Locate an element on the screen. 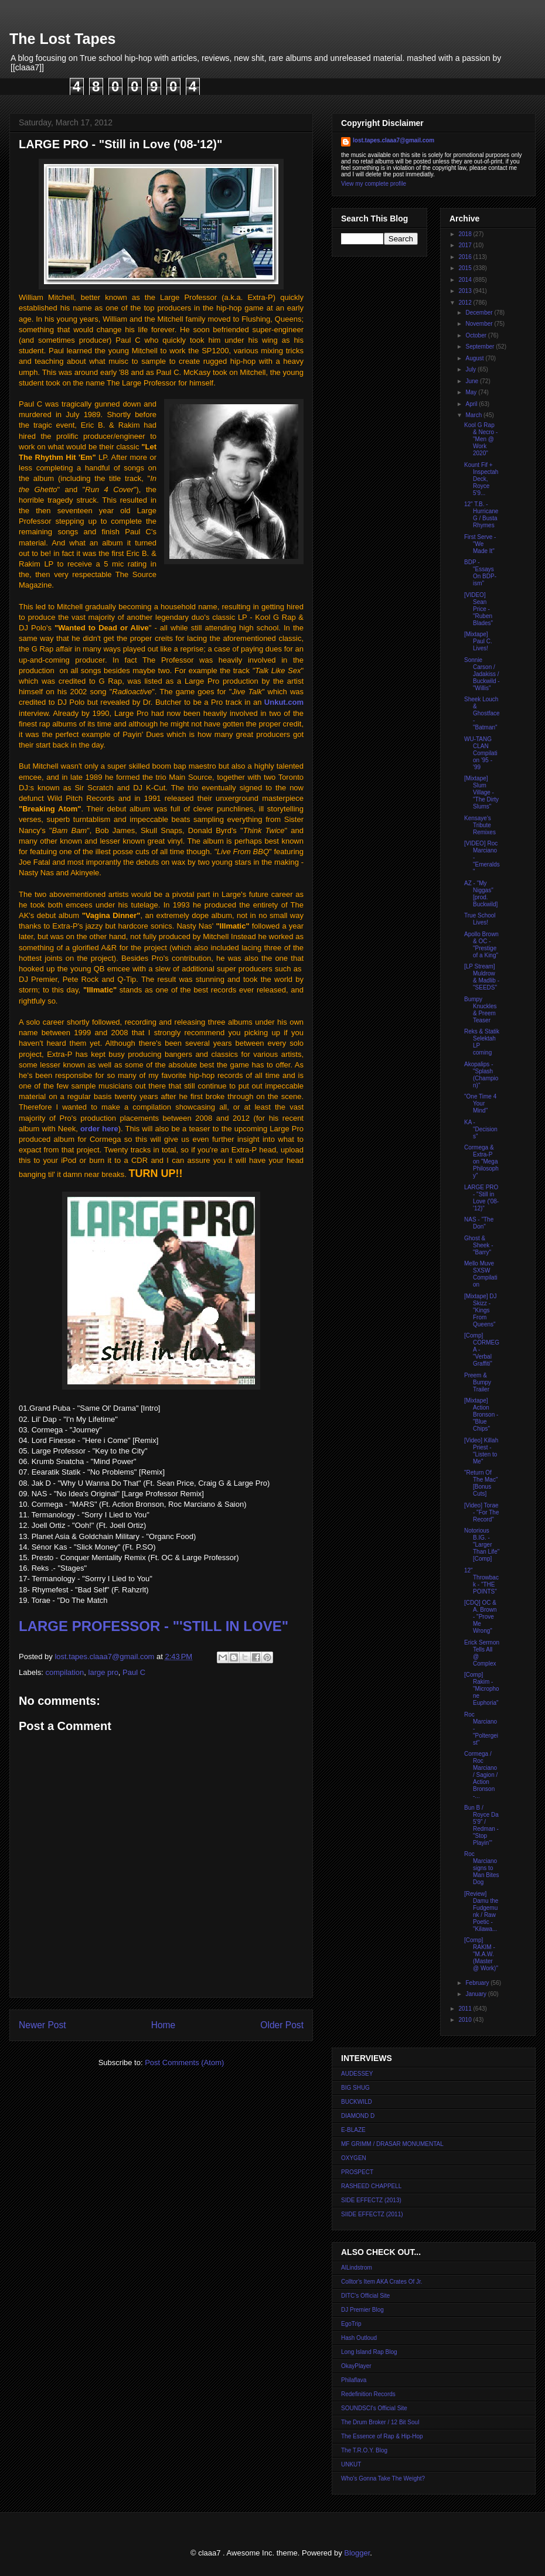 Image resolution: width=545 pixels, height=2576 pixels. Preem & Bumpy Trailer is located at coordinates (477, 1382).